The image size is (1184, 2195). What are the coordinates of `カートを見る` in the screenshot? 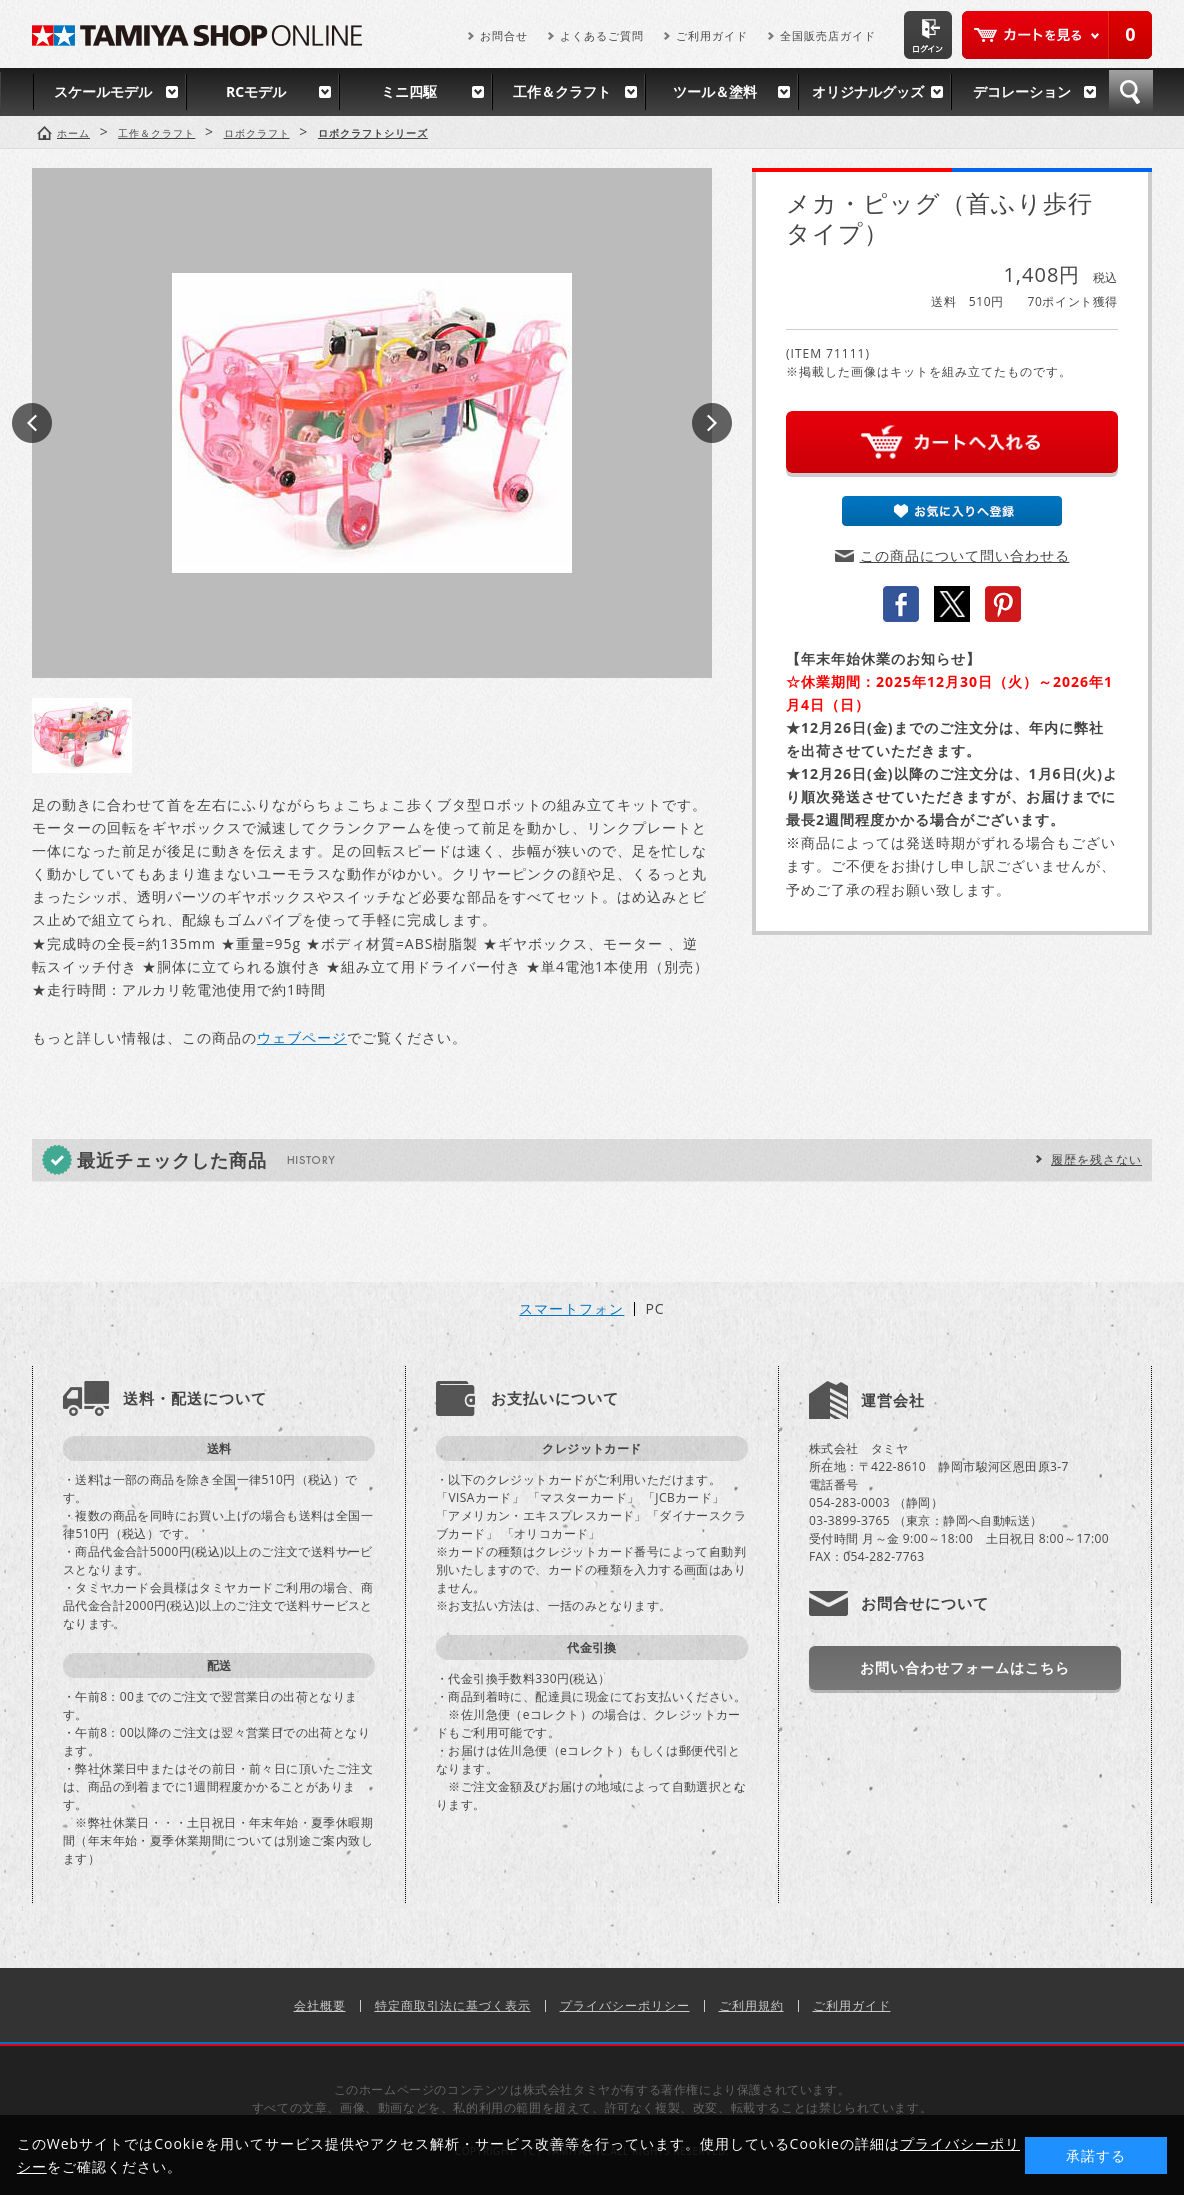 It's located at (1057, 35).